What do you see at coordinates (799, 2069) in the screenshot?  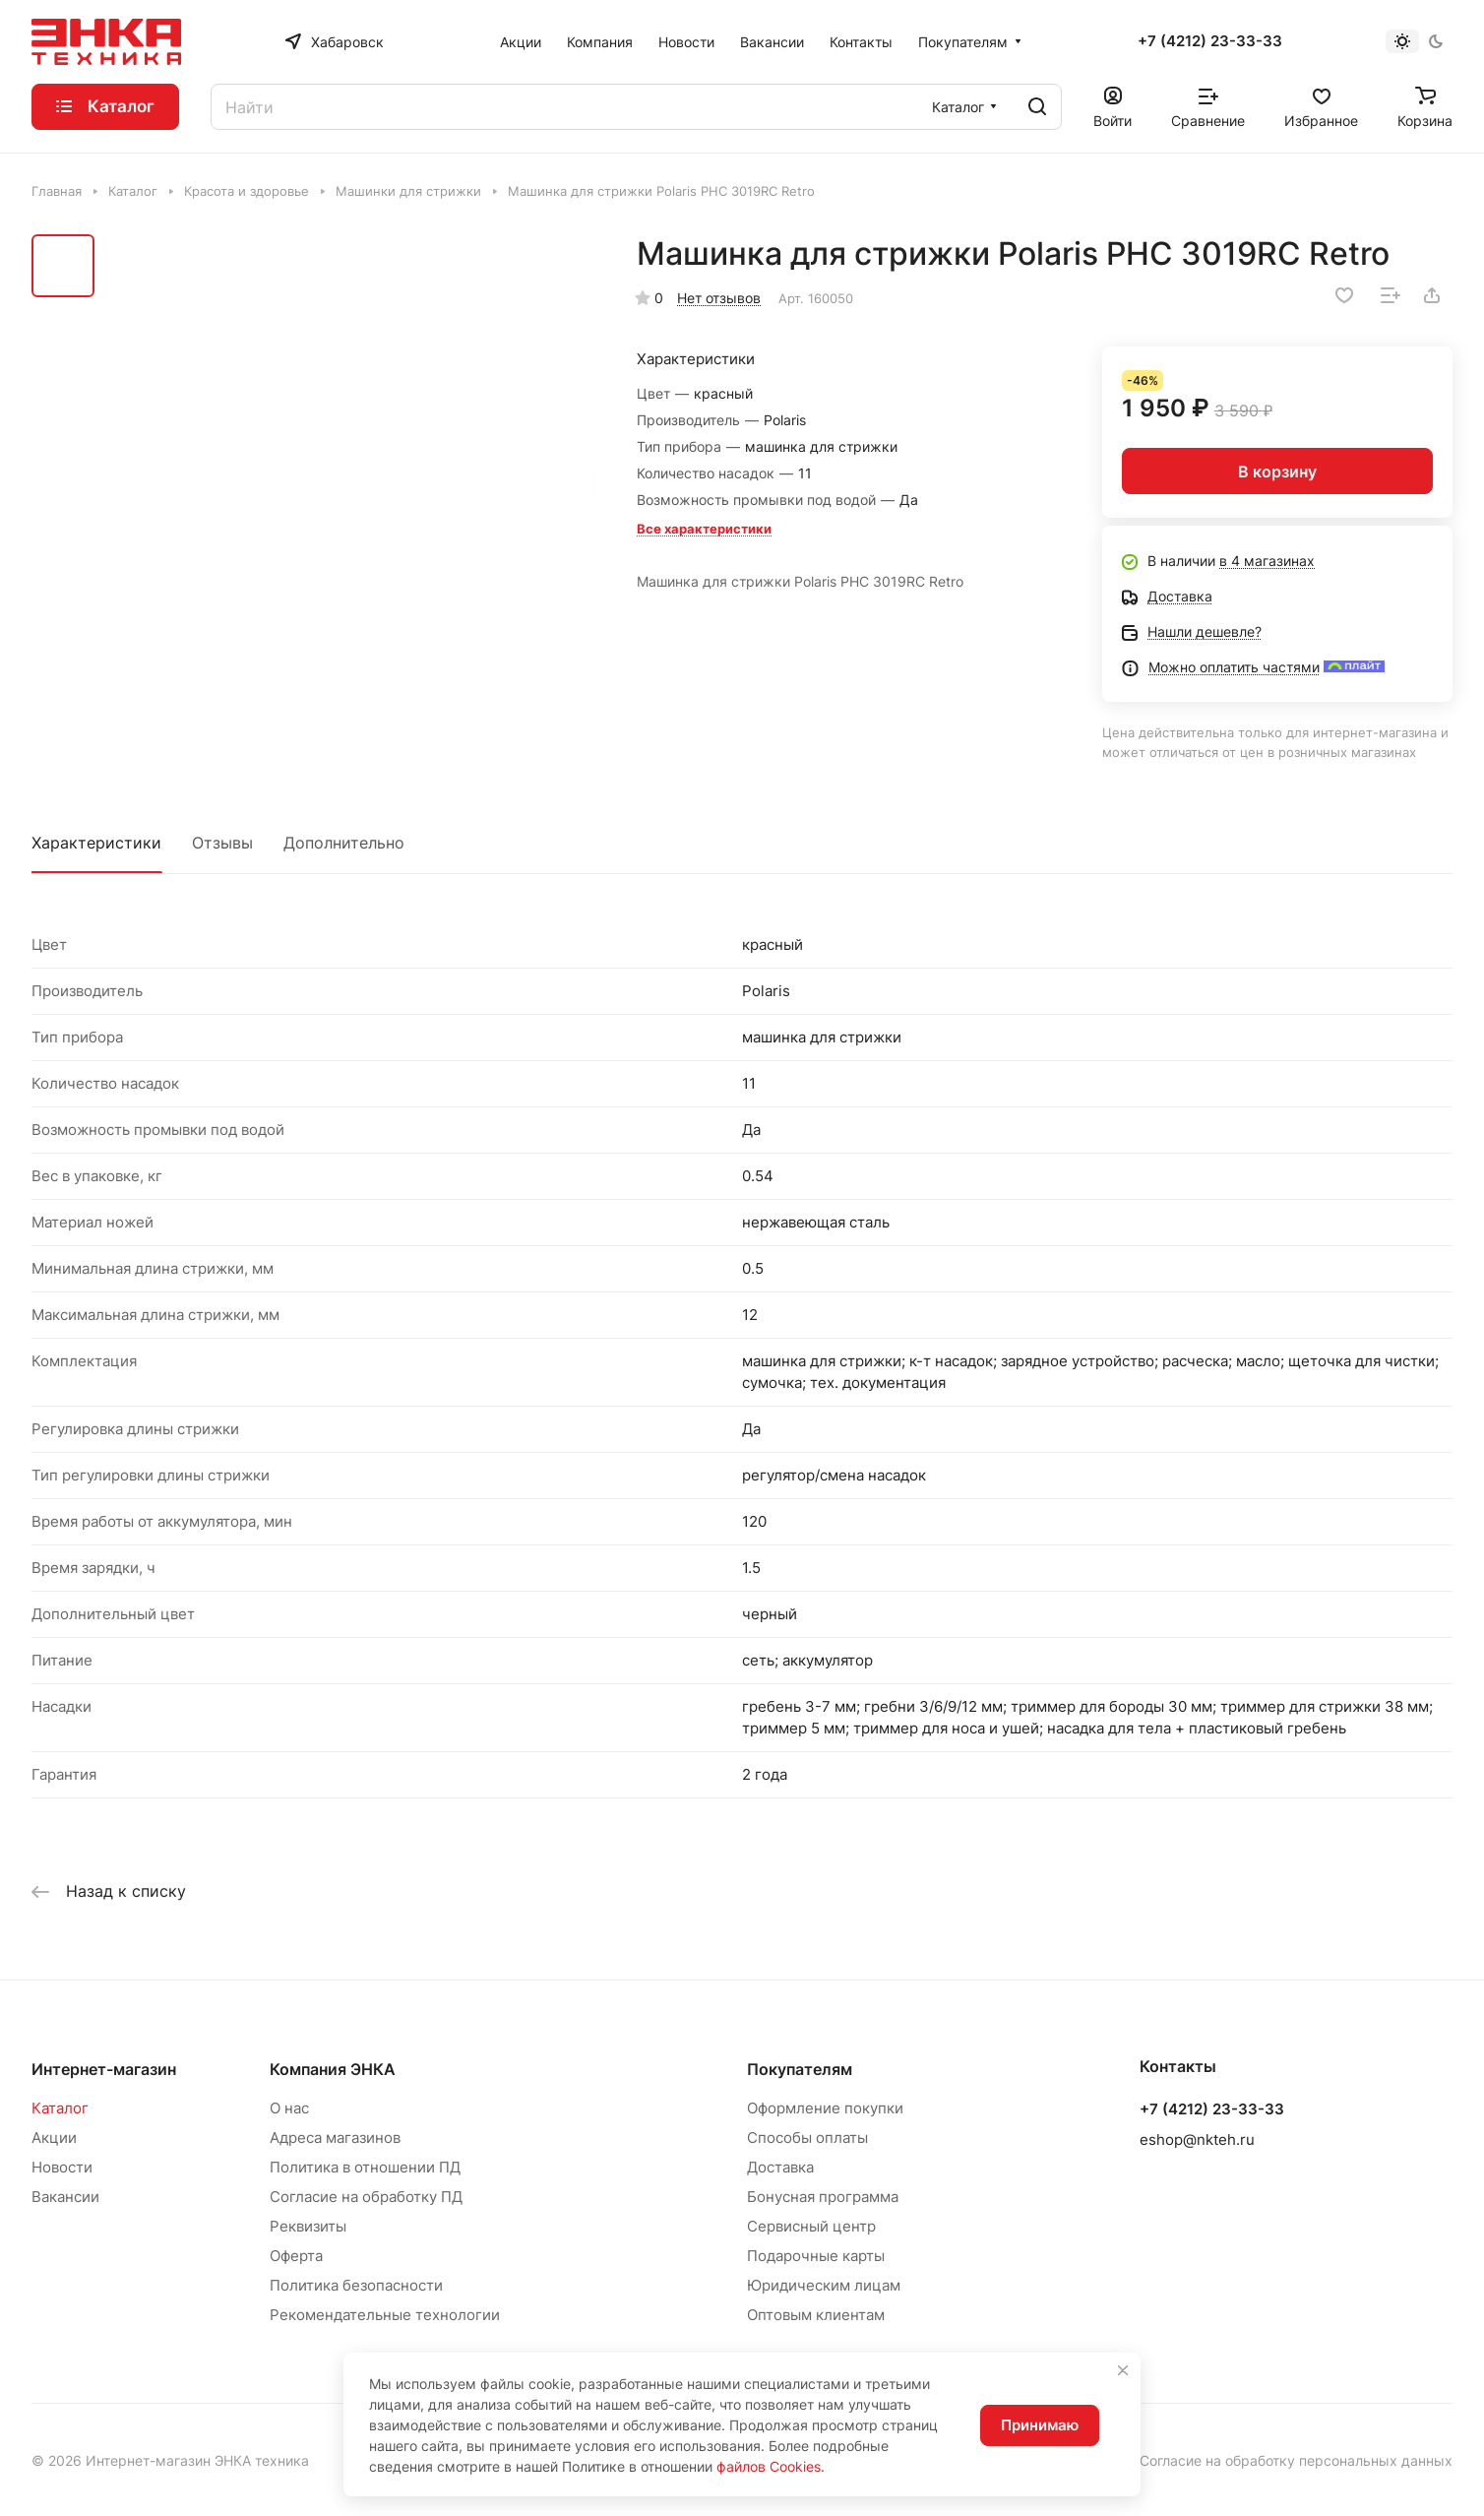 I see `Покупателям` at bounding box center [799, 2069].